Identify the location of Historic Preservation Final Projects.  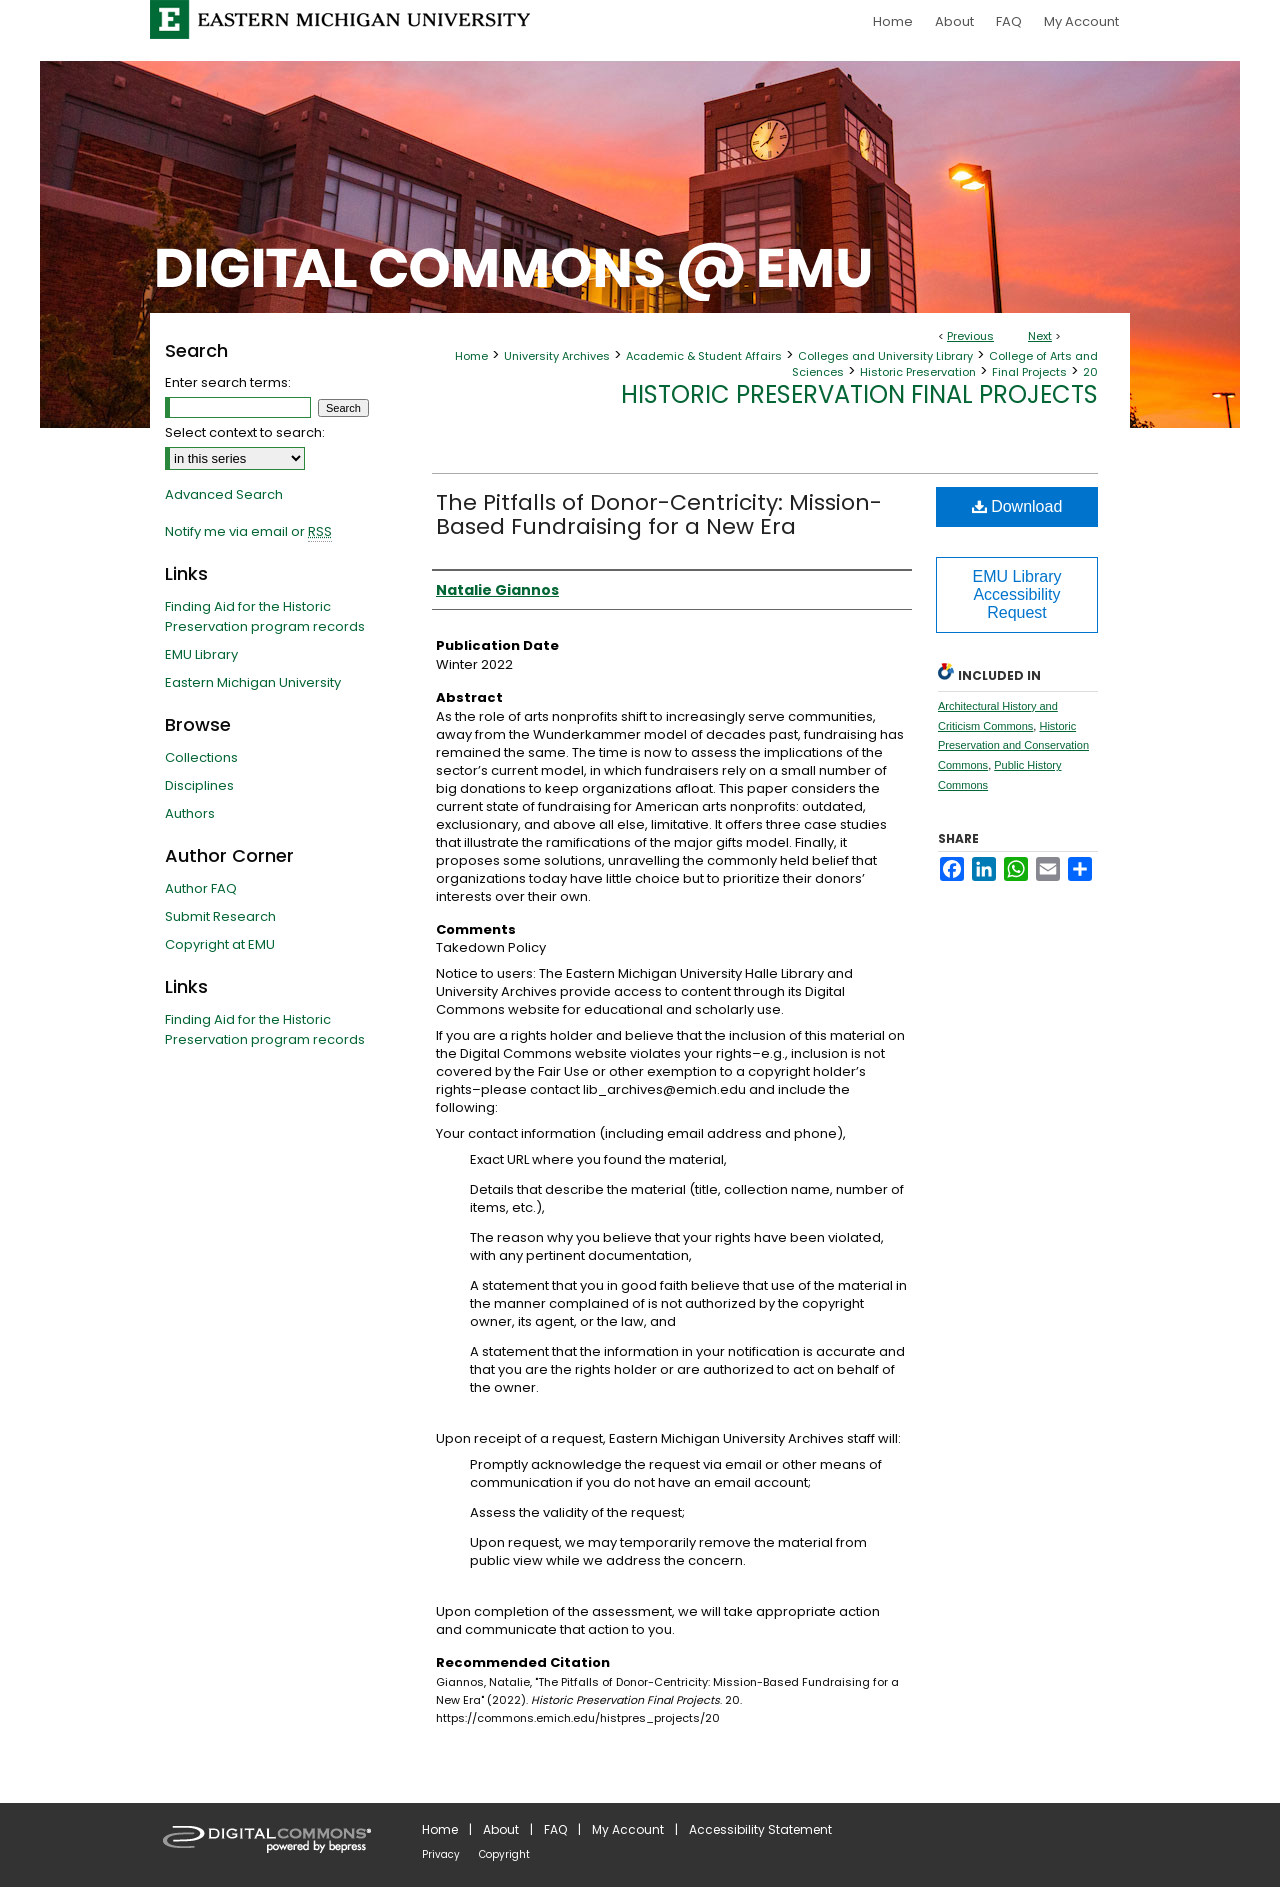
(859, 394).